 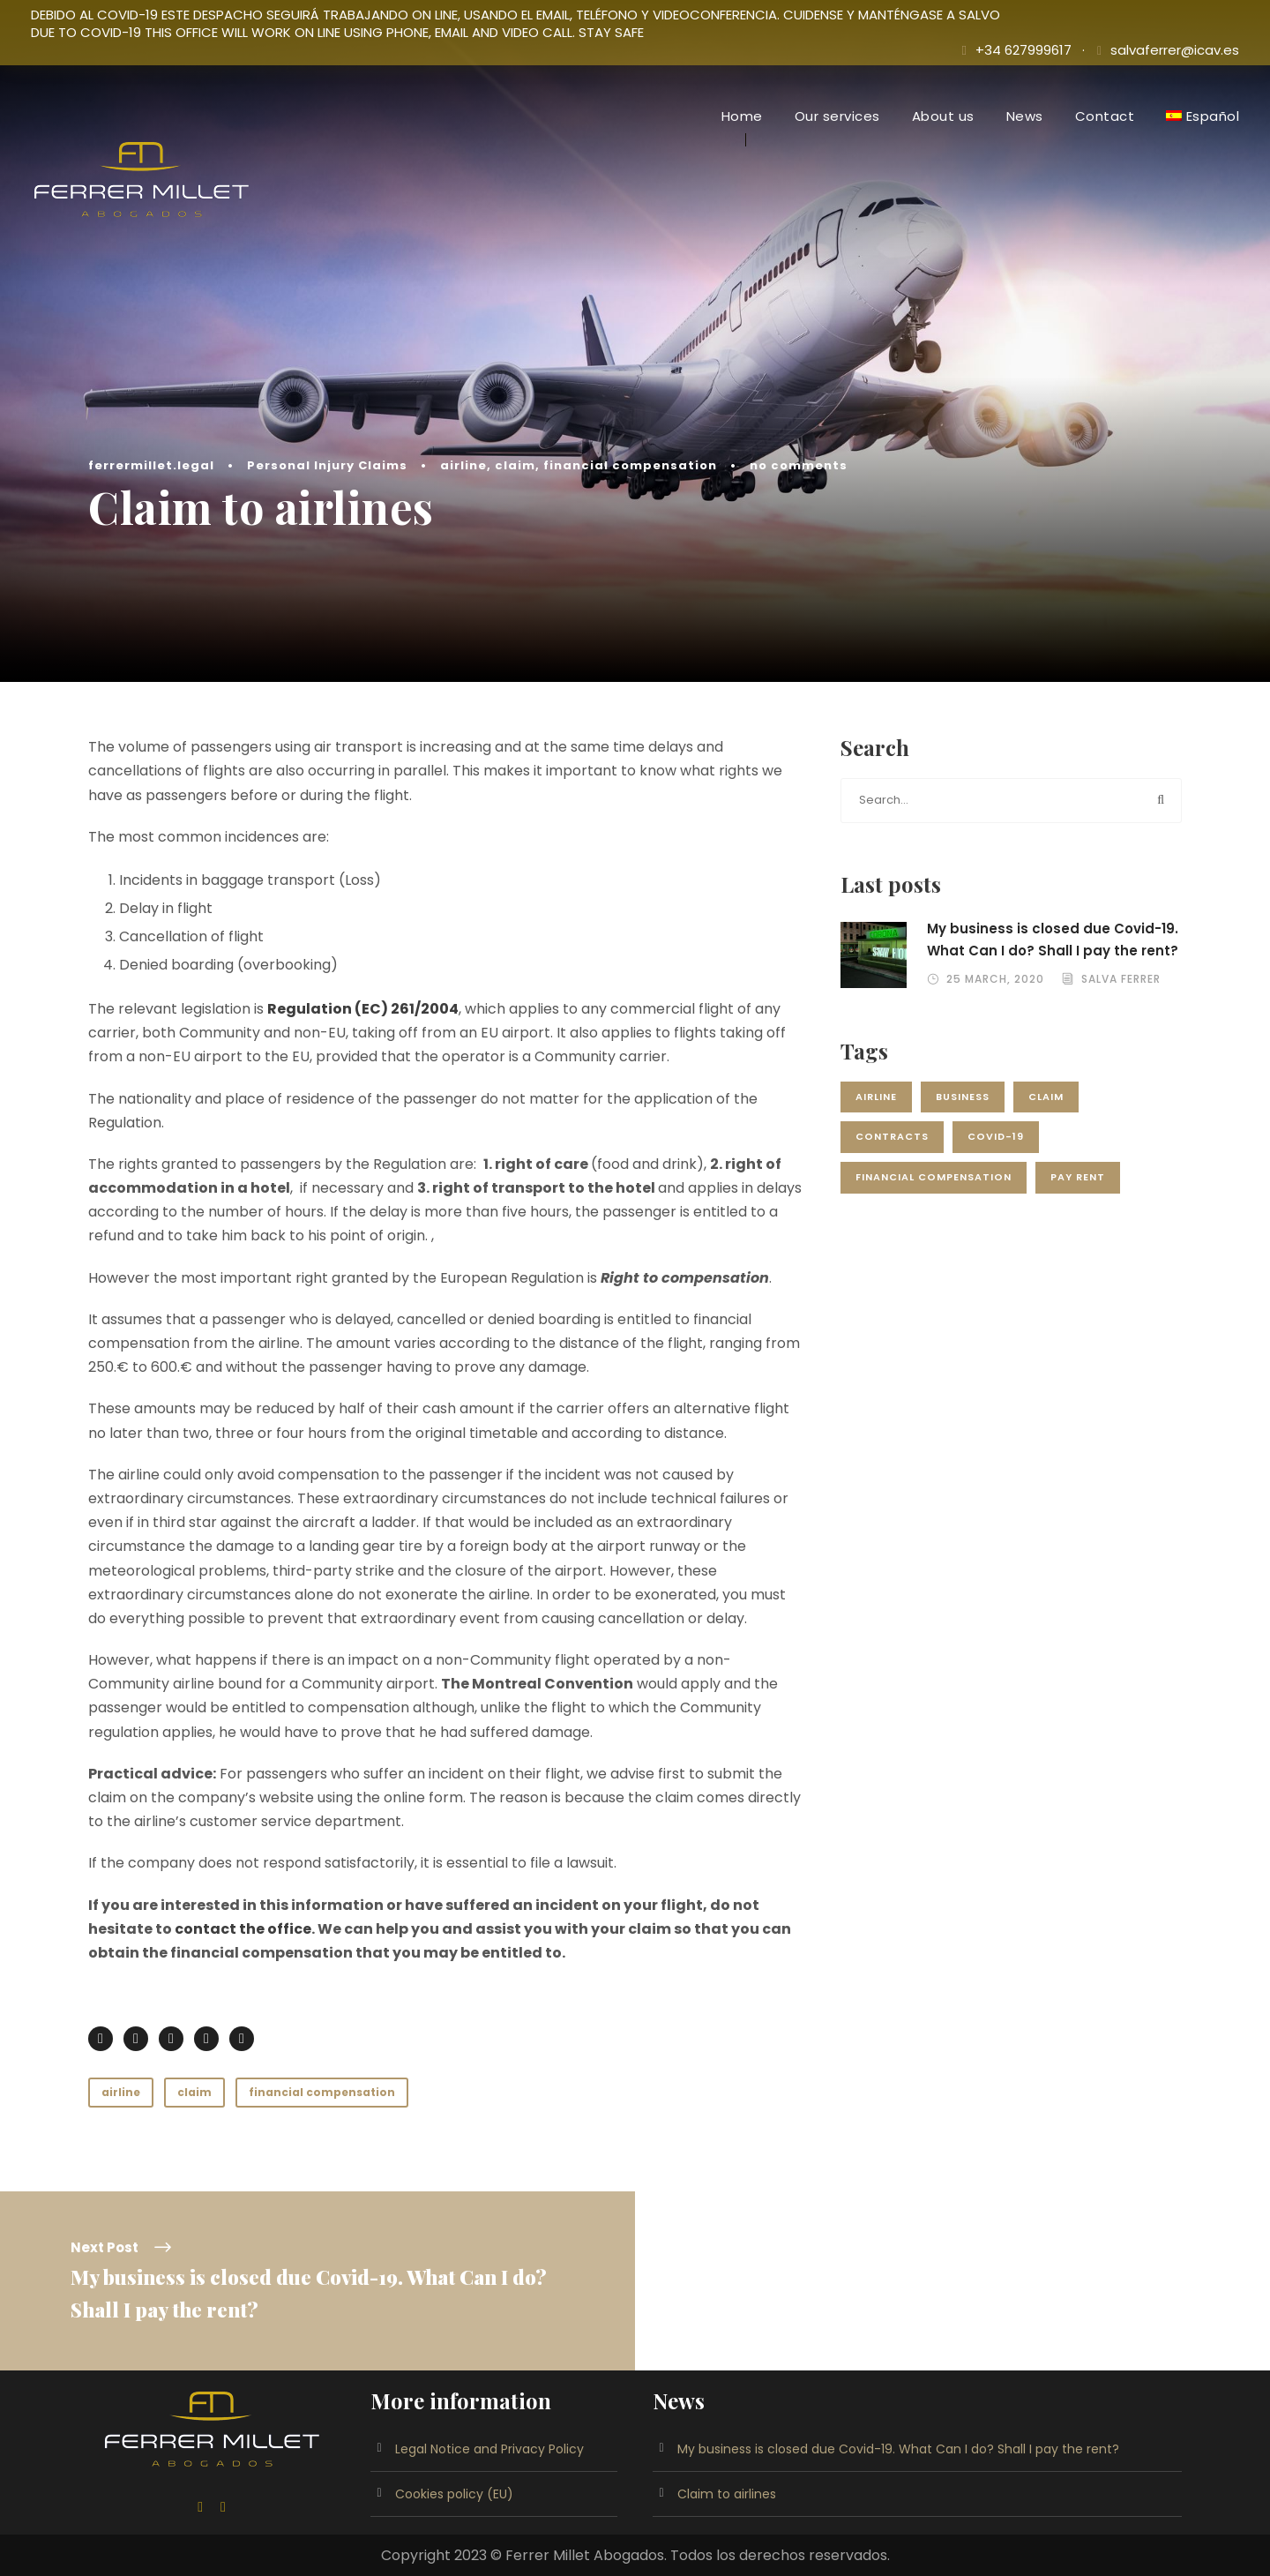 I want to click on About us, so click(x=943, y=116).